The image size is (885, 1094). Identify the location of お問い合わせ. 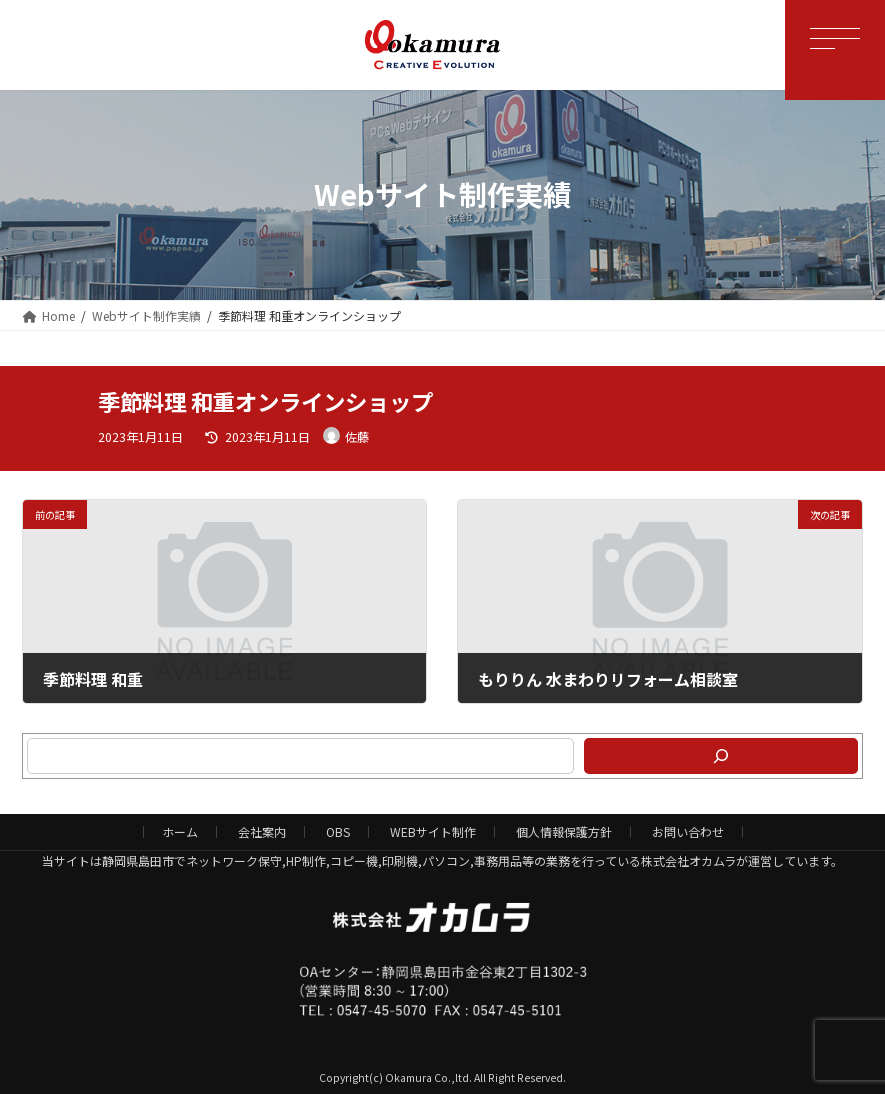
(688, 831).